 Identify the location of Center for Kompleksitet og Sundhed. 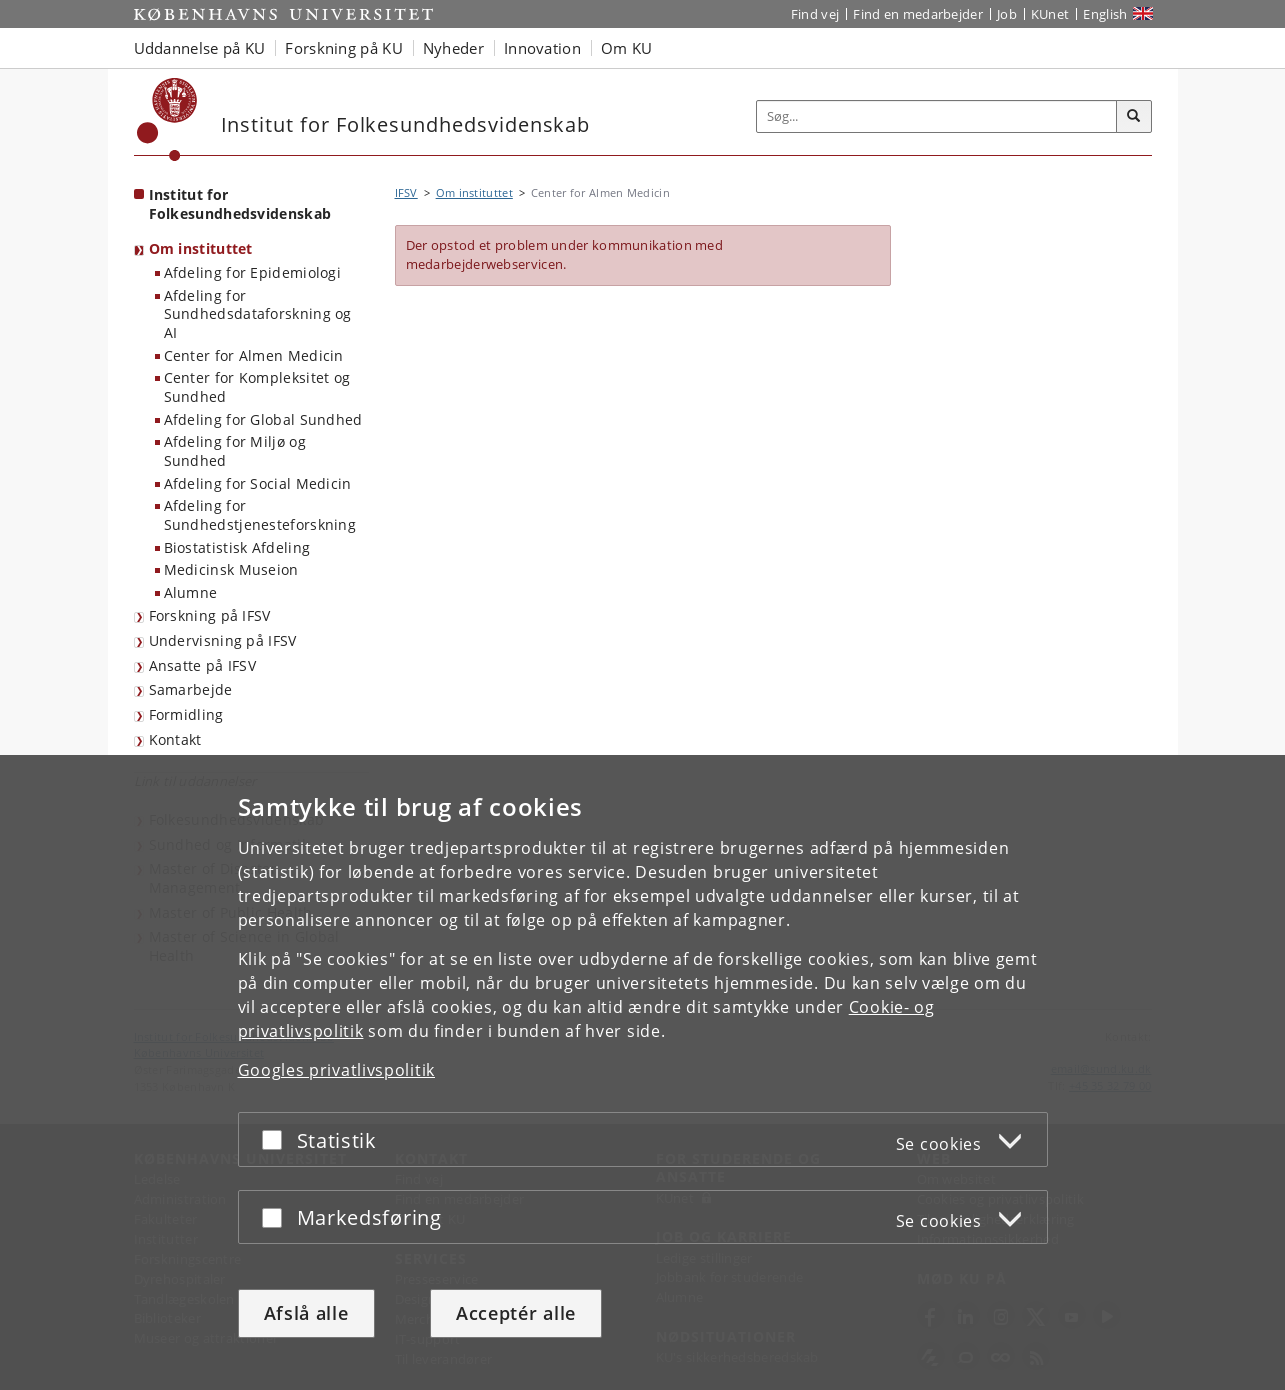
(257, 387).